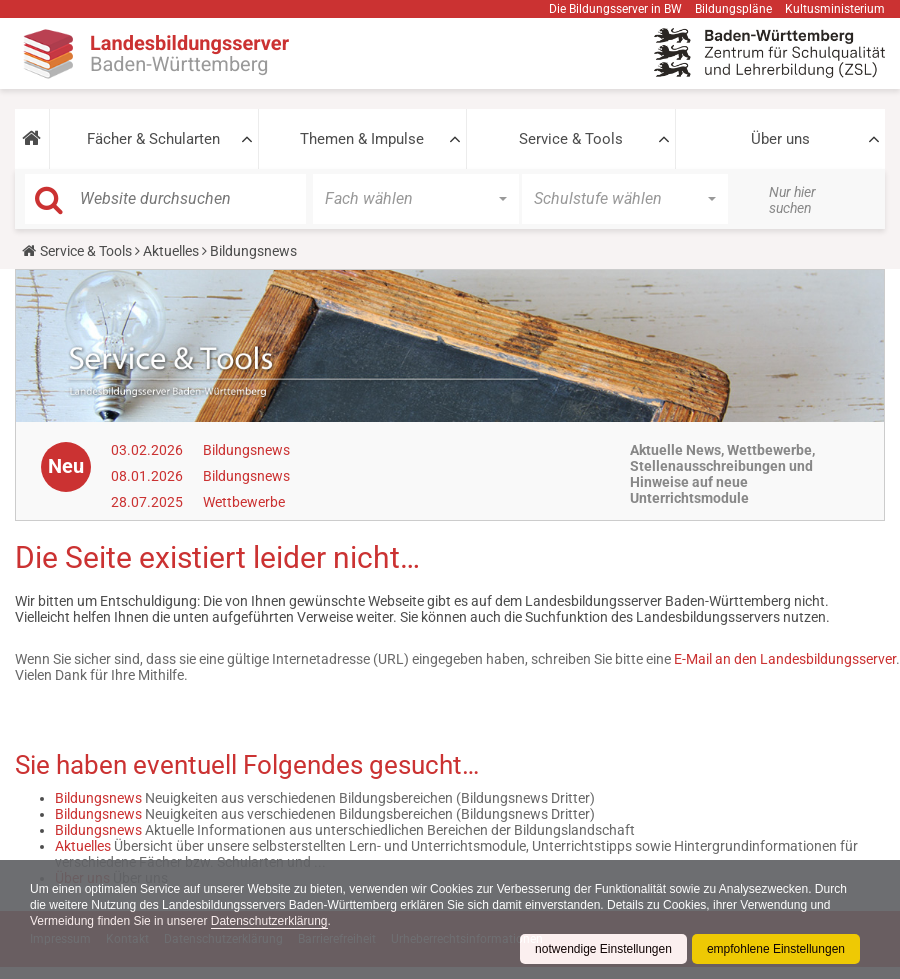 This screenshot has height=979, width=900. I want to click on Wettbewerbe, so click(244, 502).